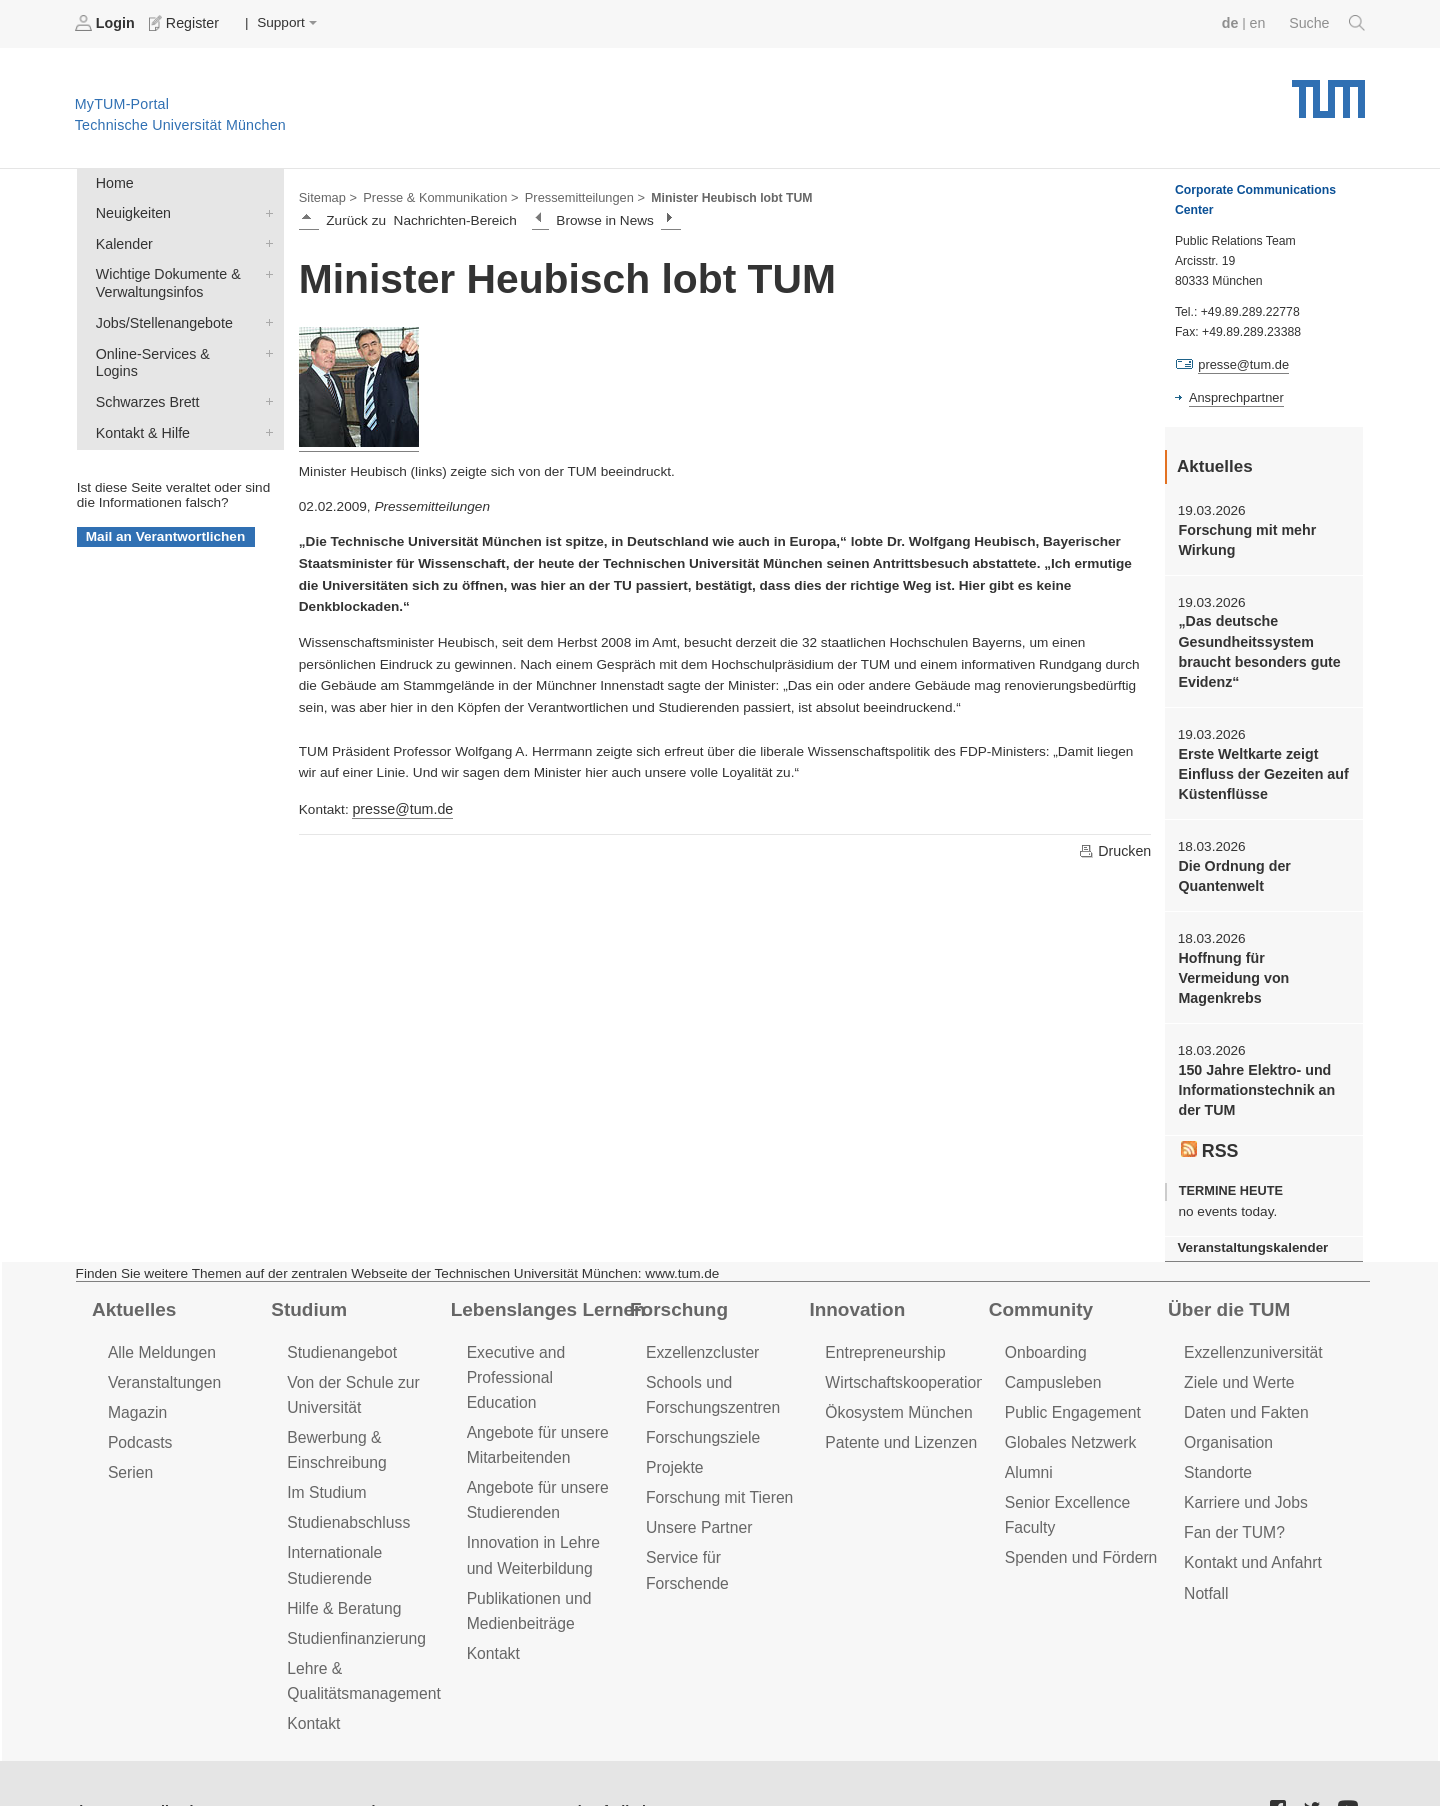 The height and width of the screenshot is (1806, 1440). Describe the element at coordinates (326, 196) in the screenshot. I see `Sitemap >` at that location.